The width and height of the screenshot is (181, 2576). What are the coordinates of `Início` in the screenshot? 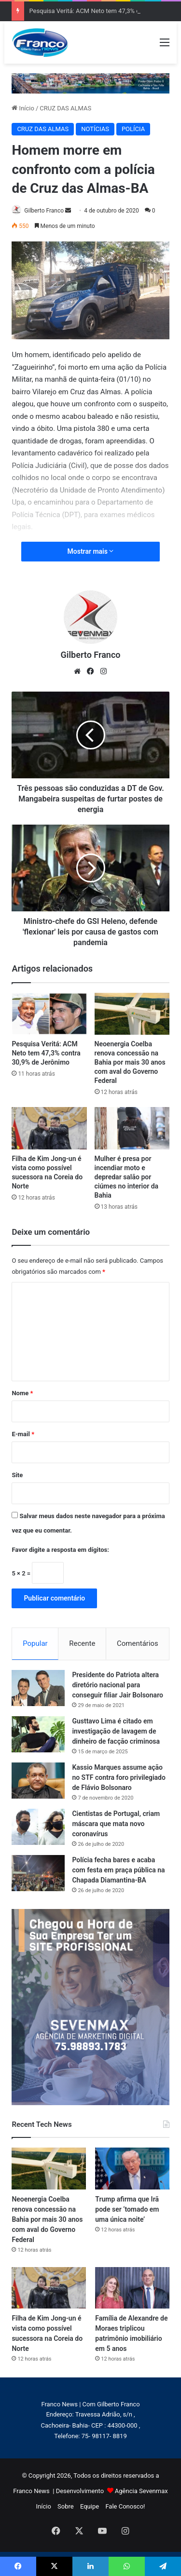 It's located at (23, 108).